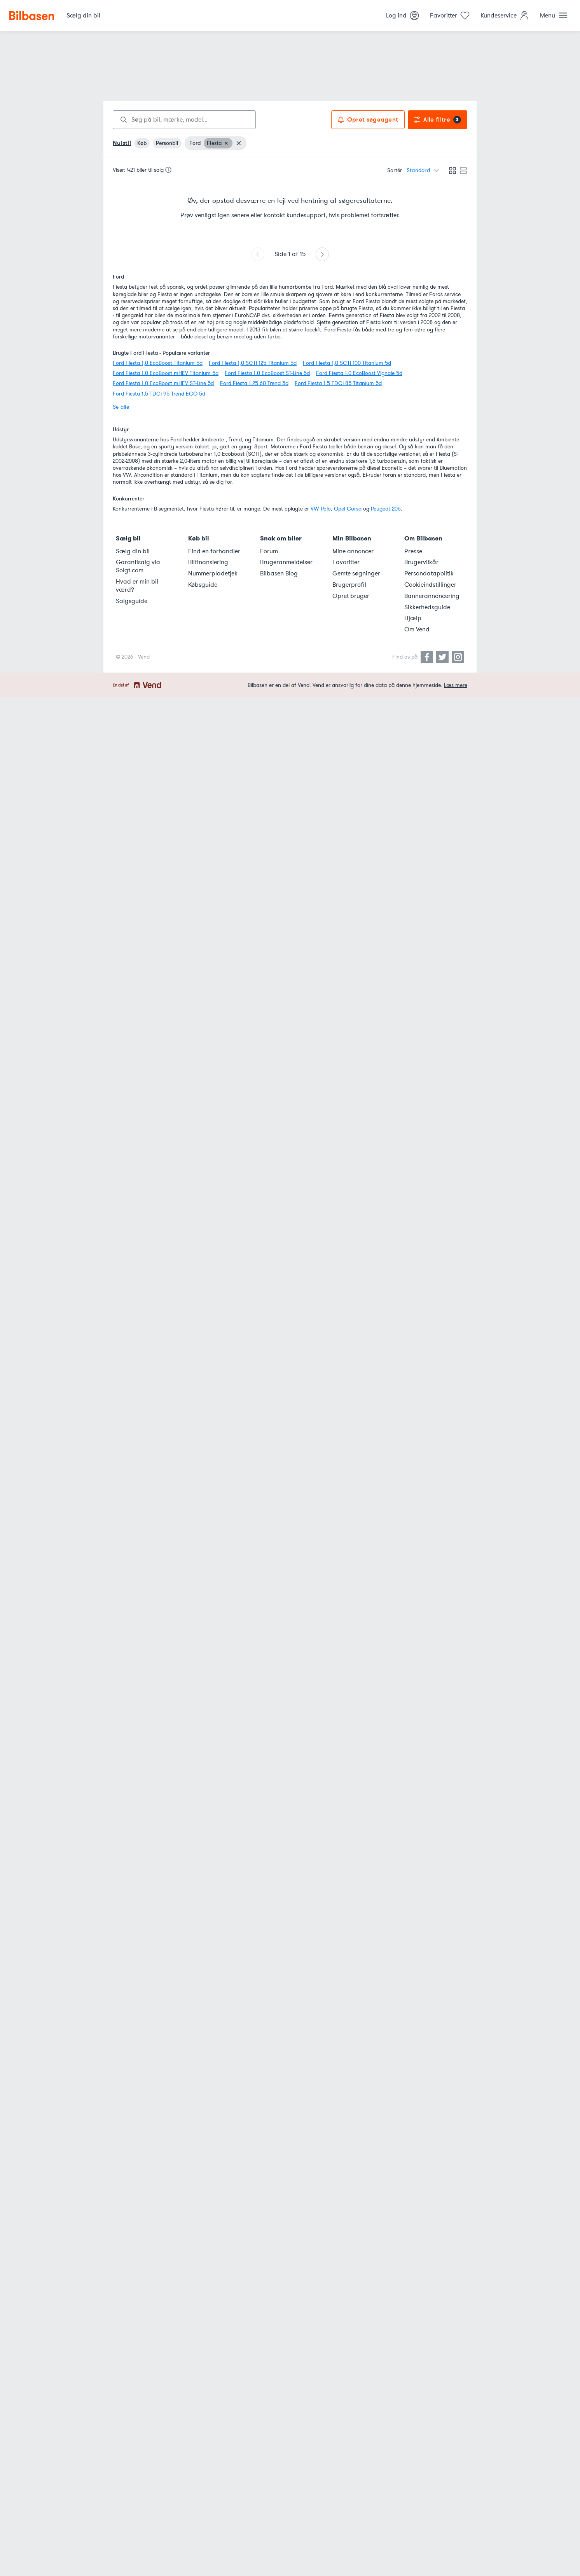  What do you see at coordinates (202, 584) in the screenshot?
I see `Købsguide` at bounding box center [202, 584].